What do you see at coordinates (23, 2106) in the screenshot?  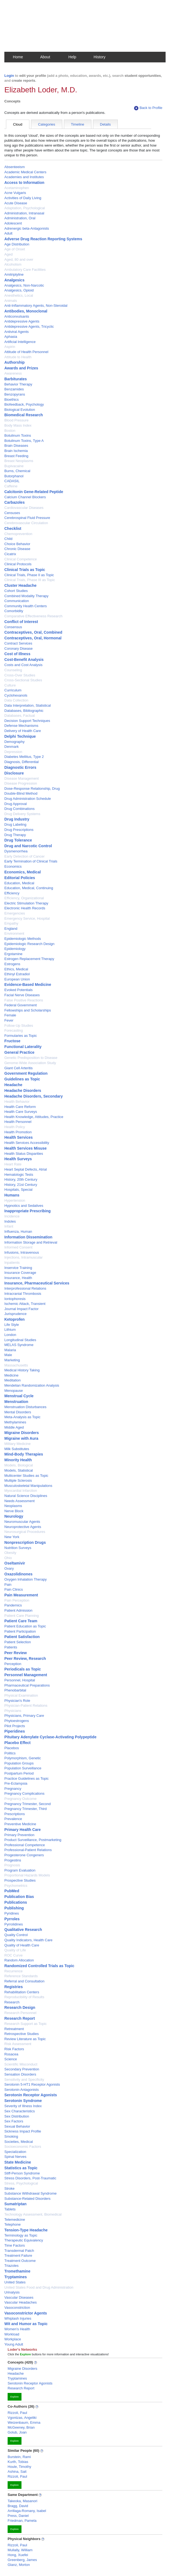 I see `Severity of Illness Index` at bounding box center [23, 2106].